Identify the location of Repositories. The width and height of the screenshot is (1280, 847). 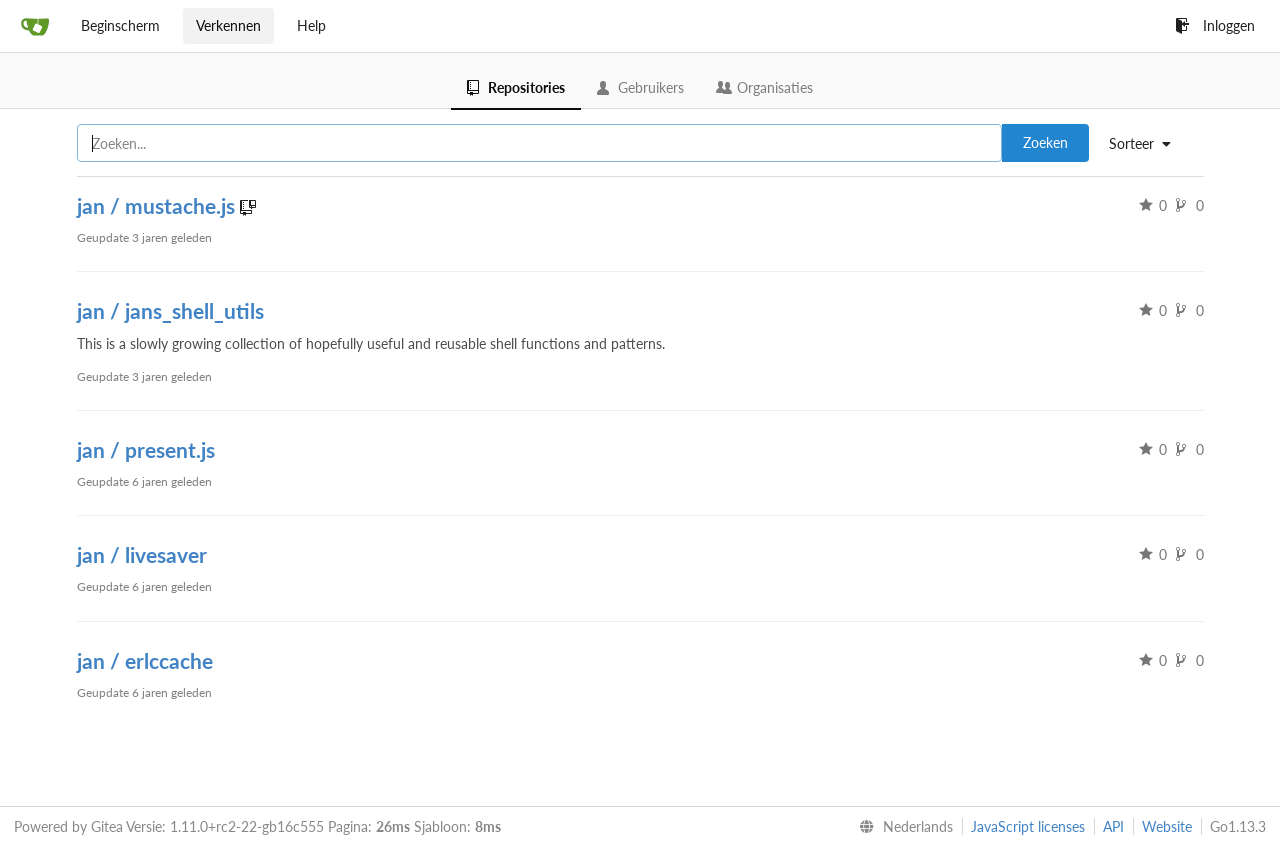
(516, 87).